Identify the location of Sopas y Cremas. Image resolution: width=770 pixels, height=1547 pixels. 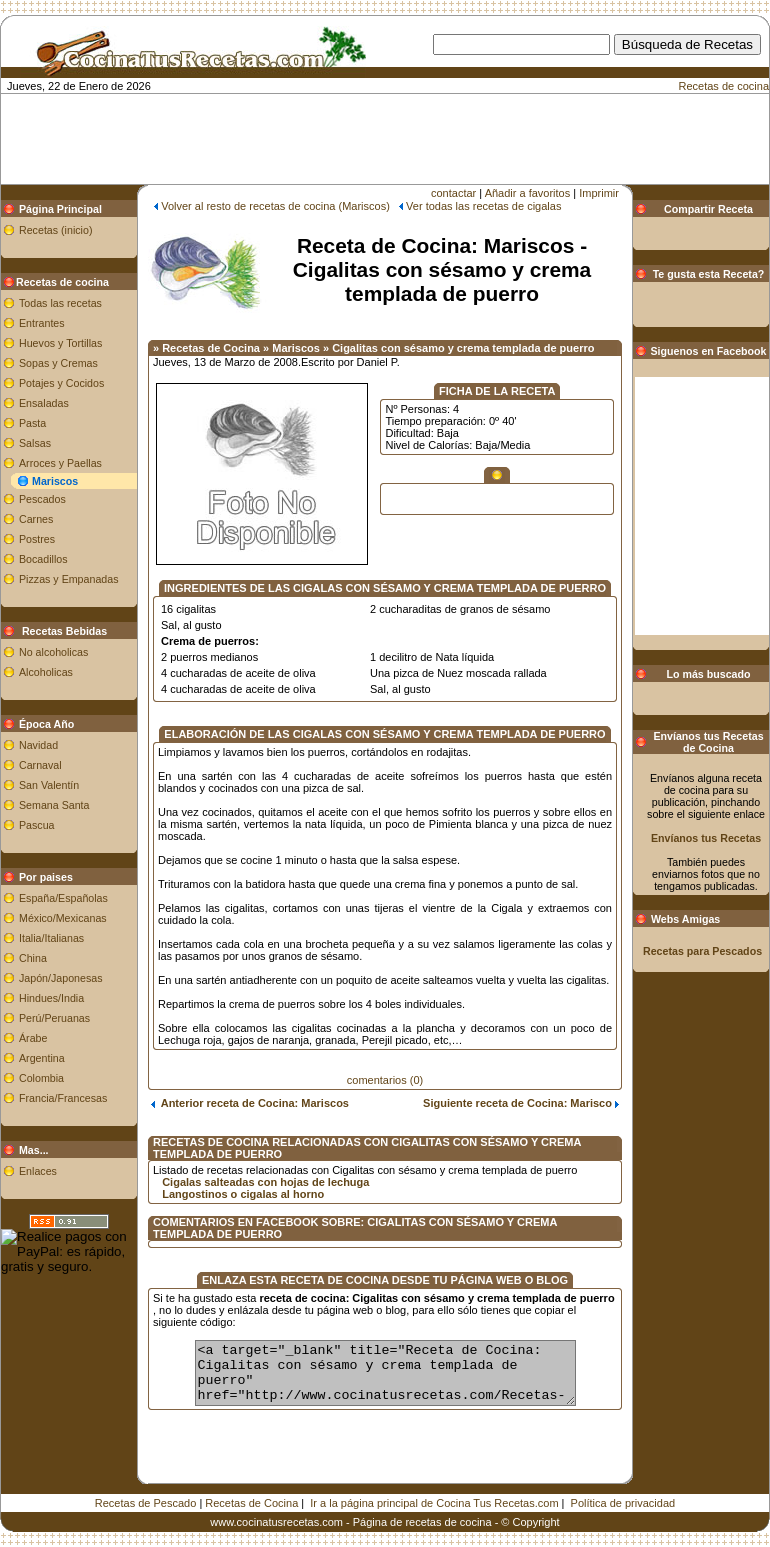
(58, 363).